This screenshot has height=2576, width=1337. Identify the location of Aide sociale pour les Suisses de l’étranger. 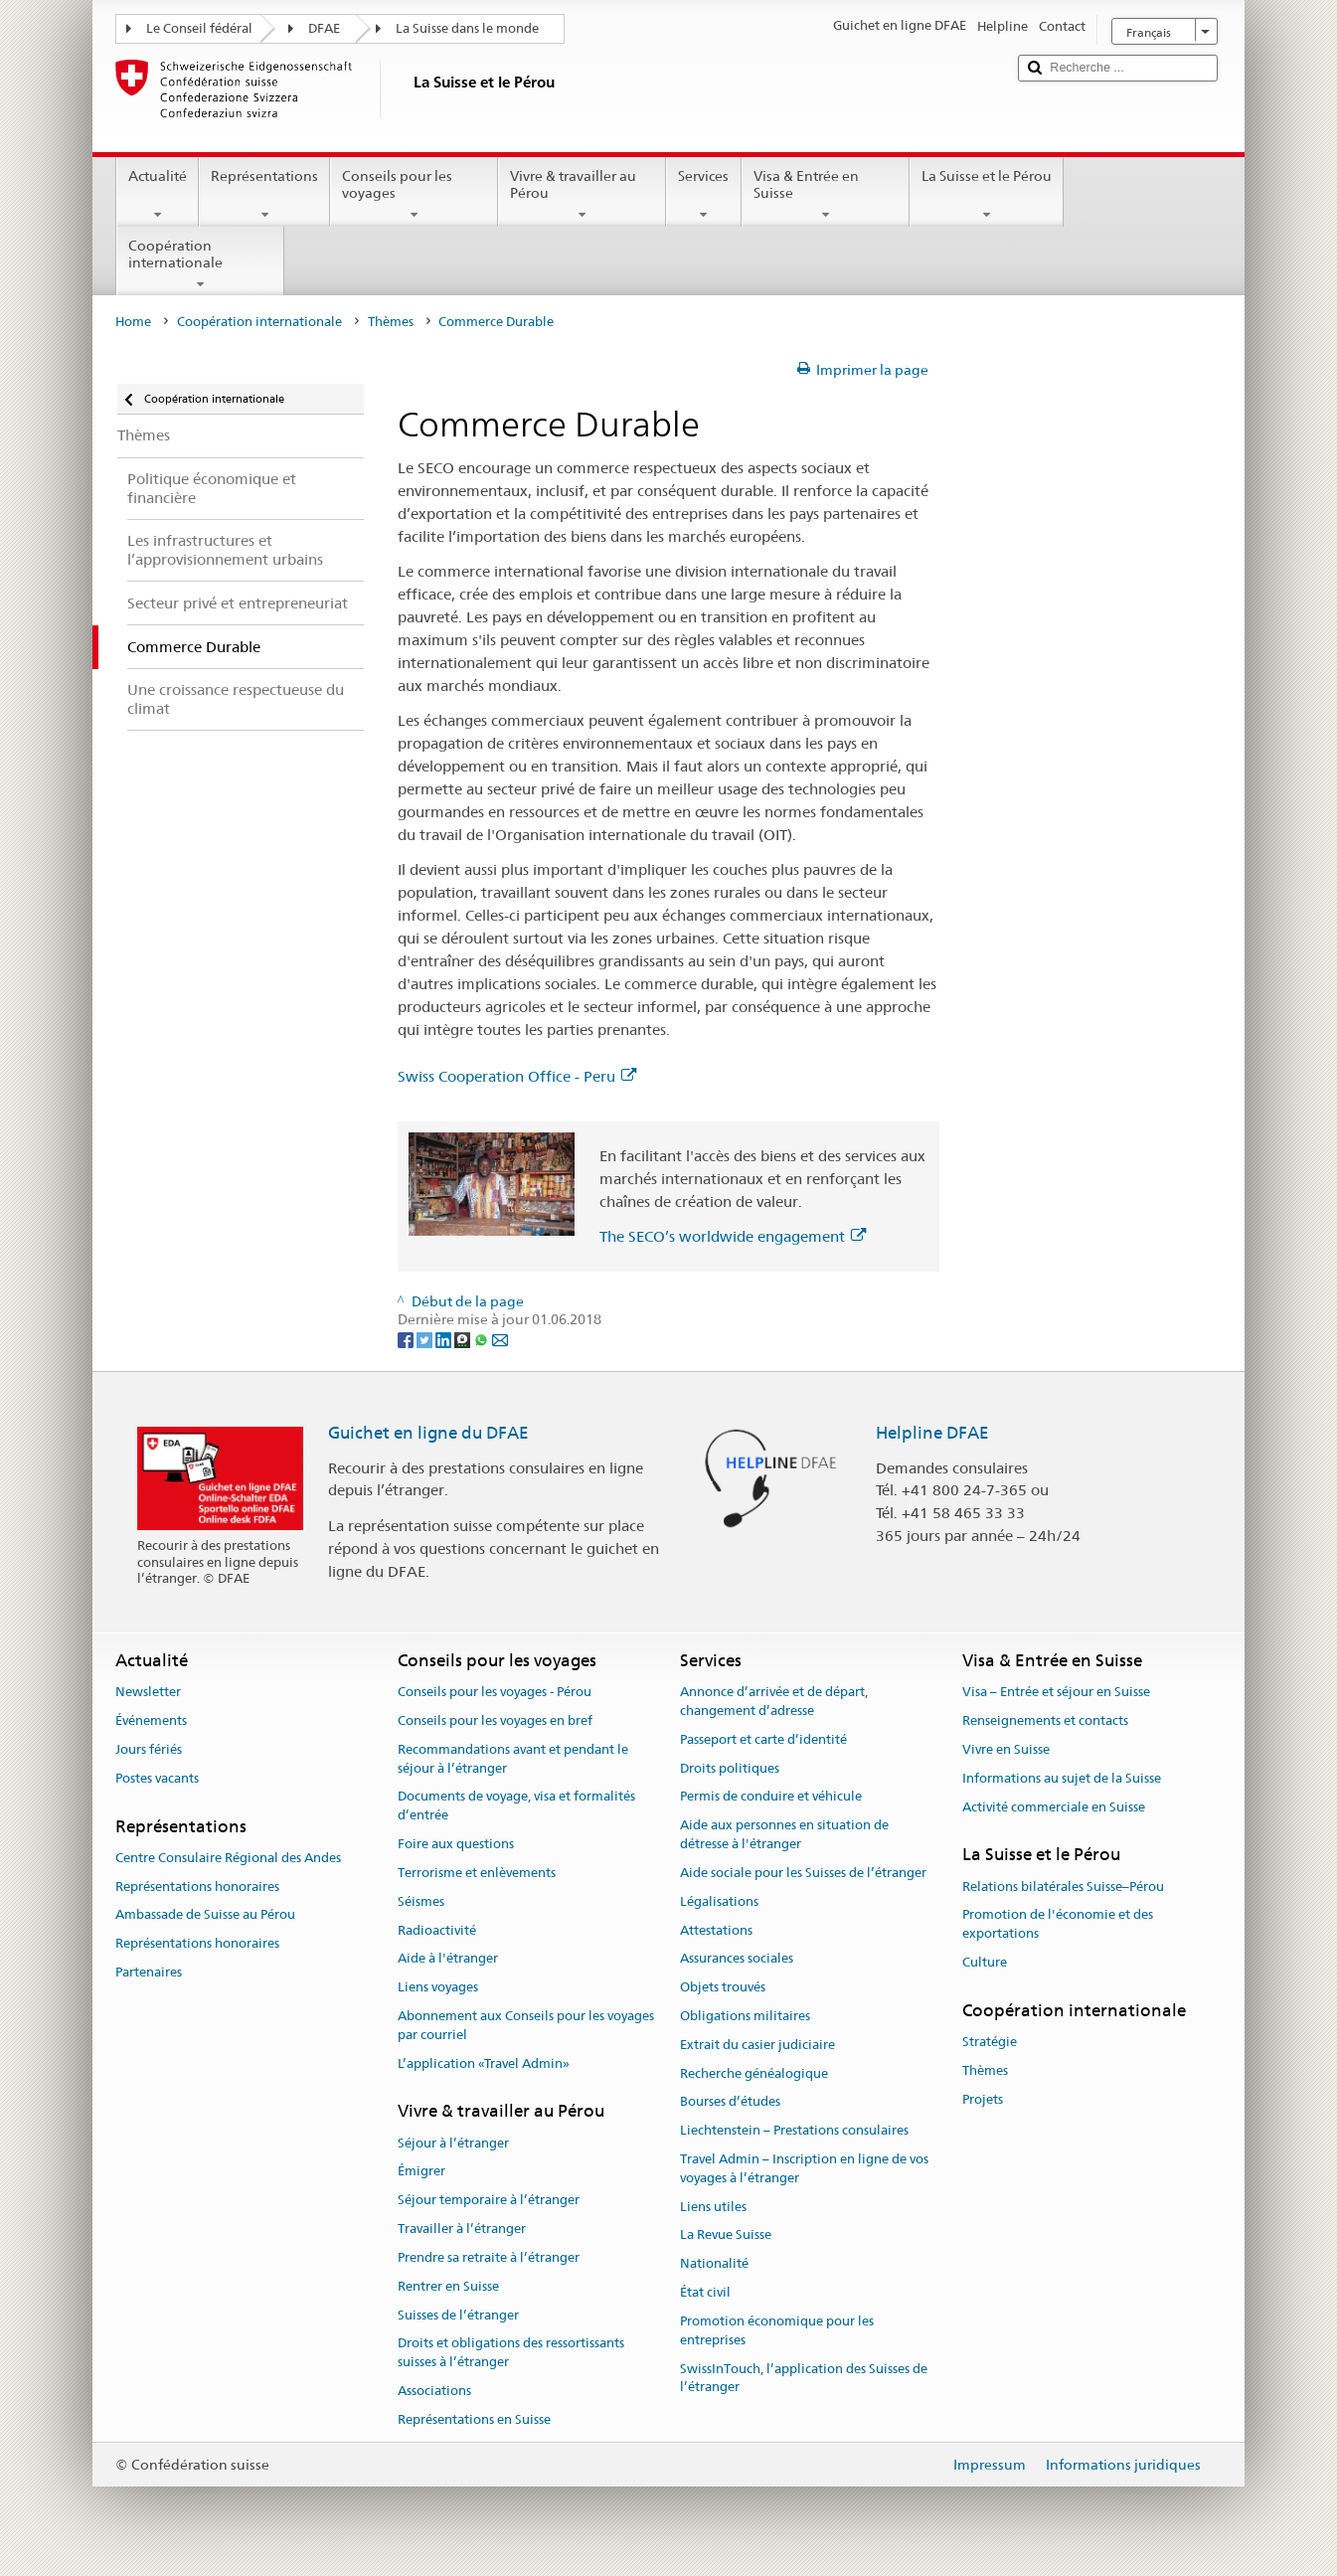
(803, 1872).